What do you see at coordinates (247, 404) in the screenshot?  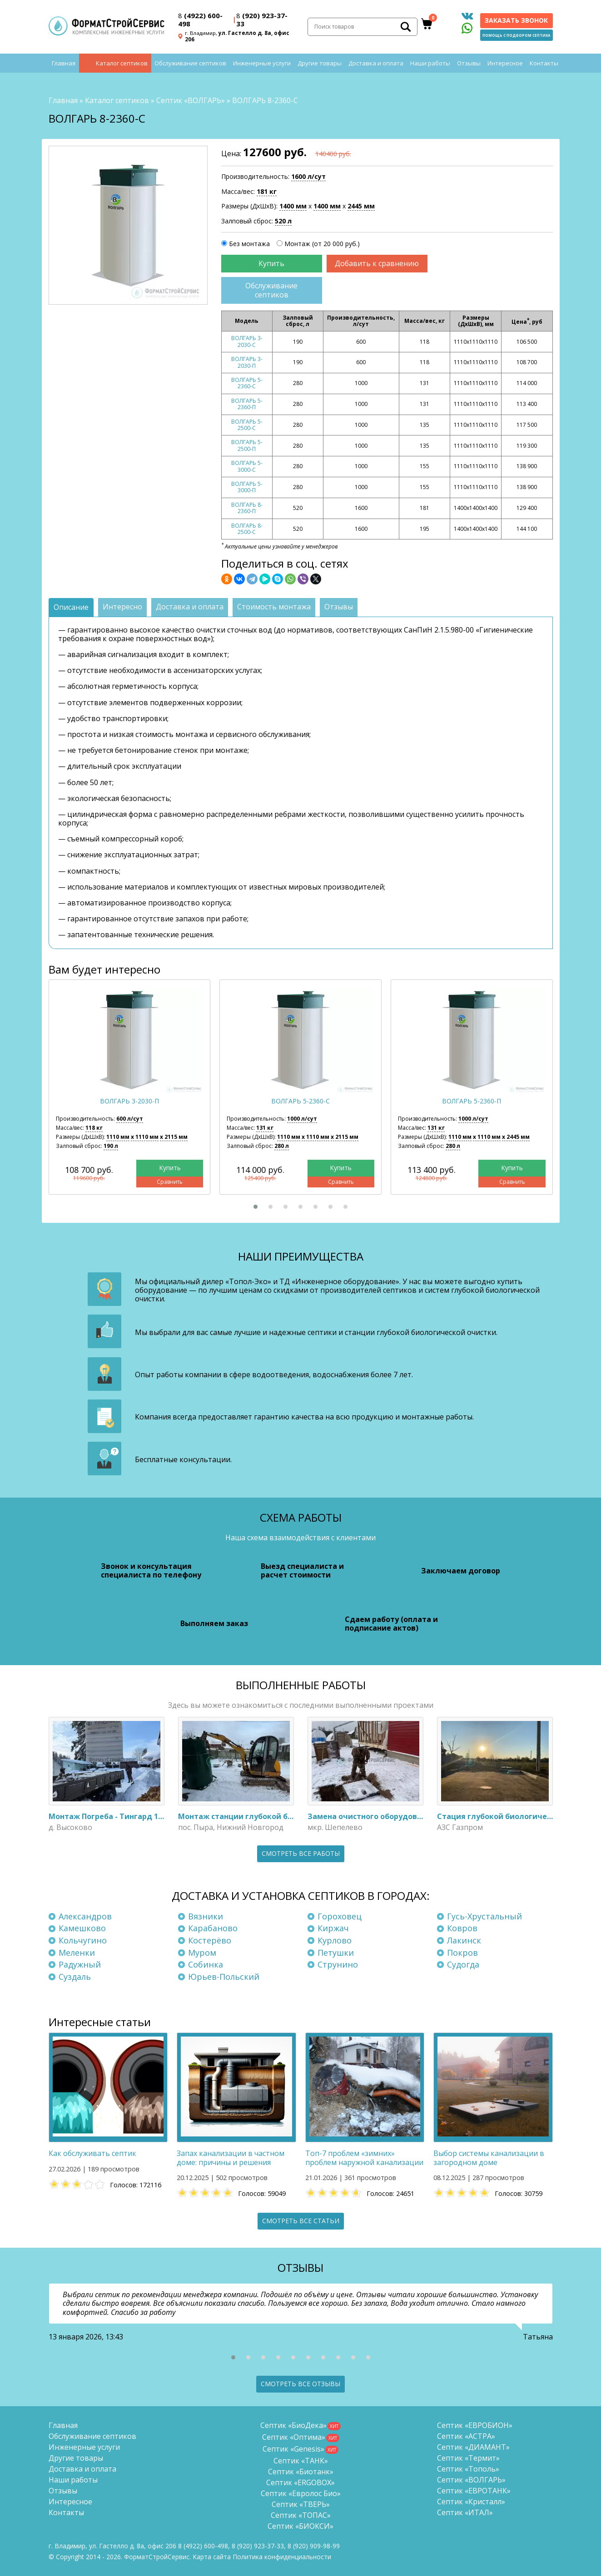 I see `ВОЛГАРЬ 5-2360-П` at bounding box center [247, 404].